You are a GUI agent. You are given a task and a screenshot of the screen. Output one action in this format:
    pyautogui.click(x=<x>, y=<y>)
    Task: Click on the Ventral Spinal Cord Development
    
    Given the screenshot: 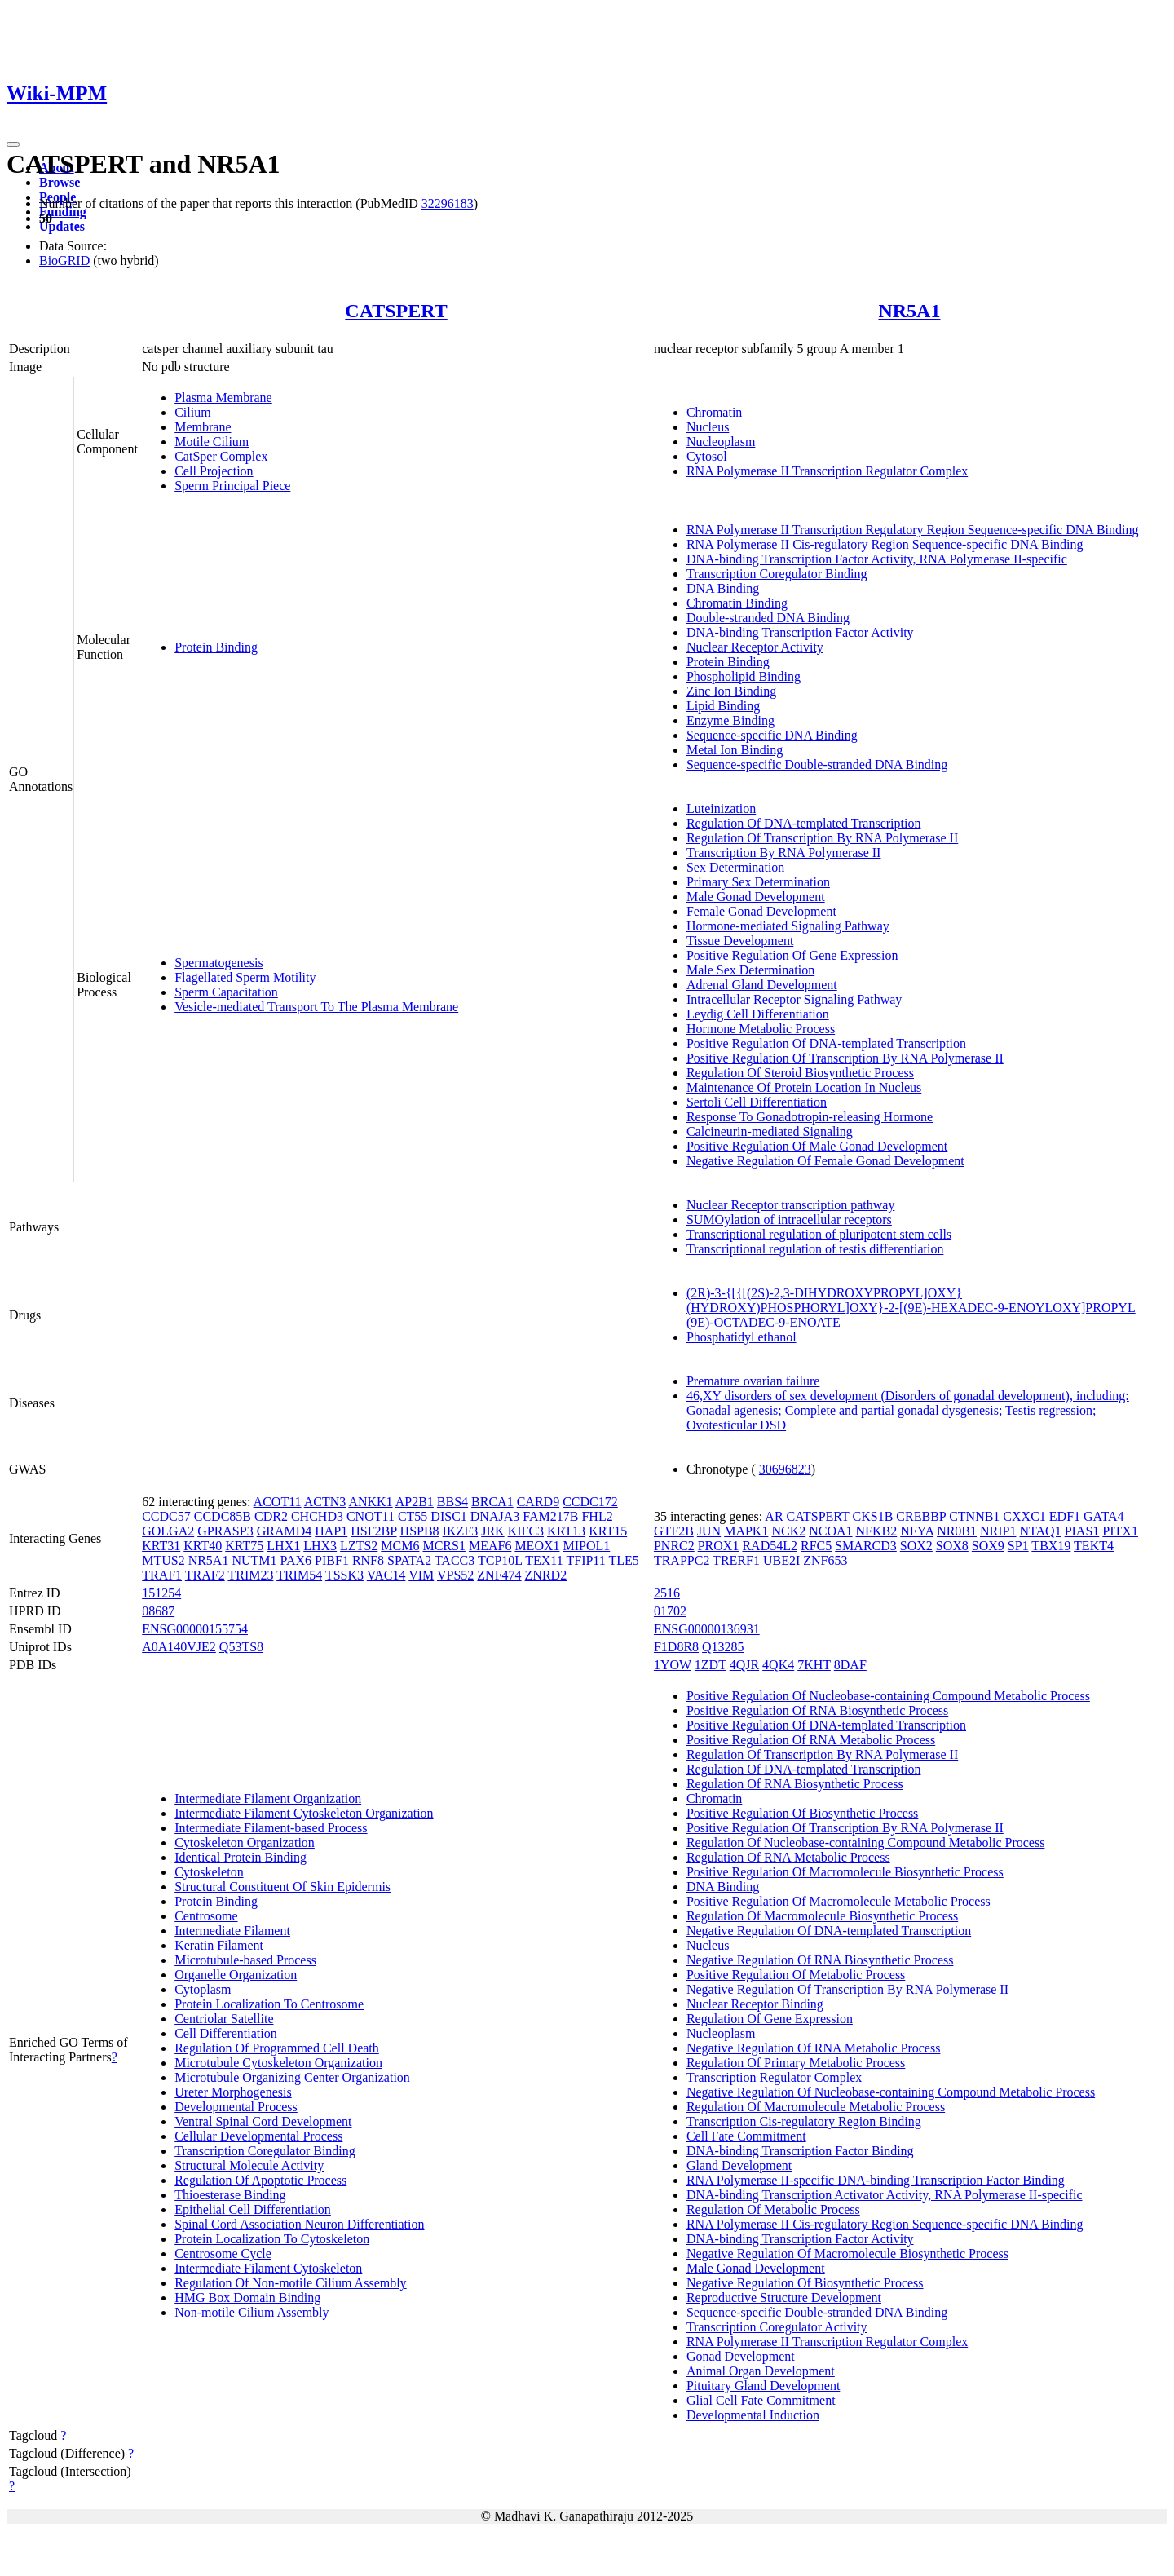 What is the action you would take?
    pyautogui.click(x=262, y=2121)
    